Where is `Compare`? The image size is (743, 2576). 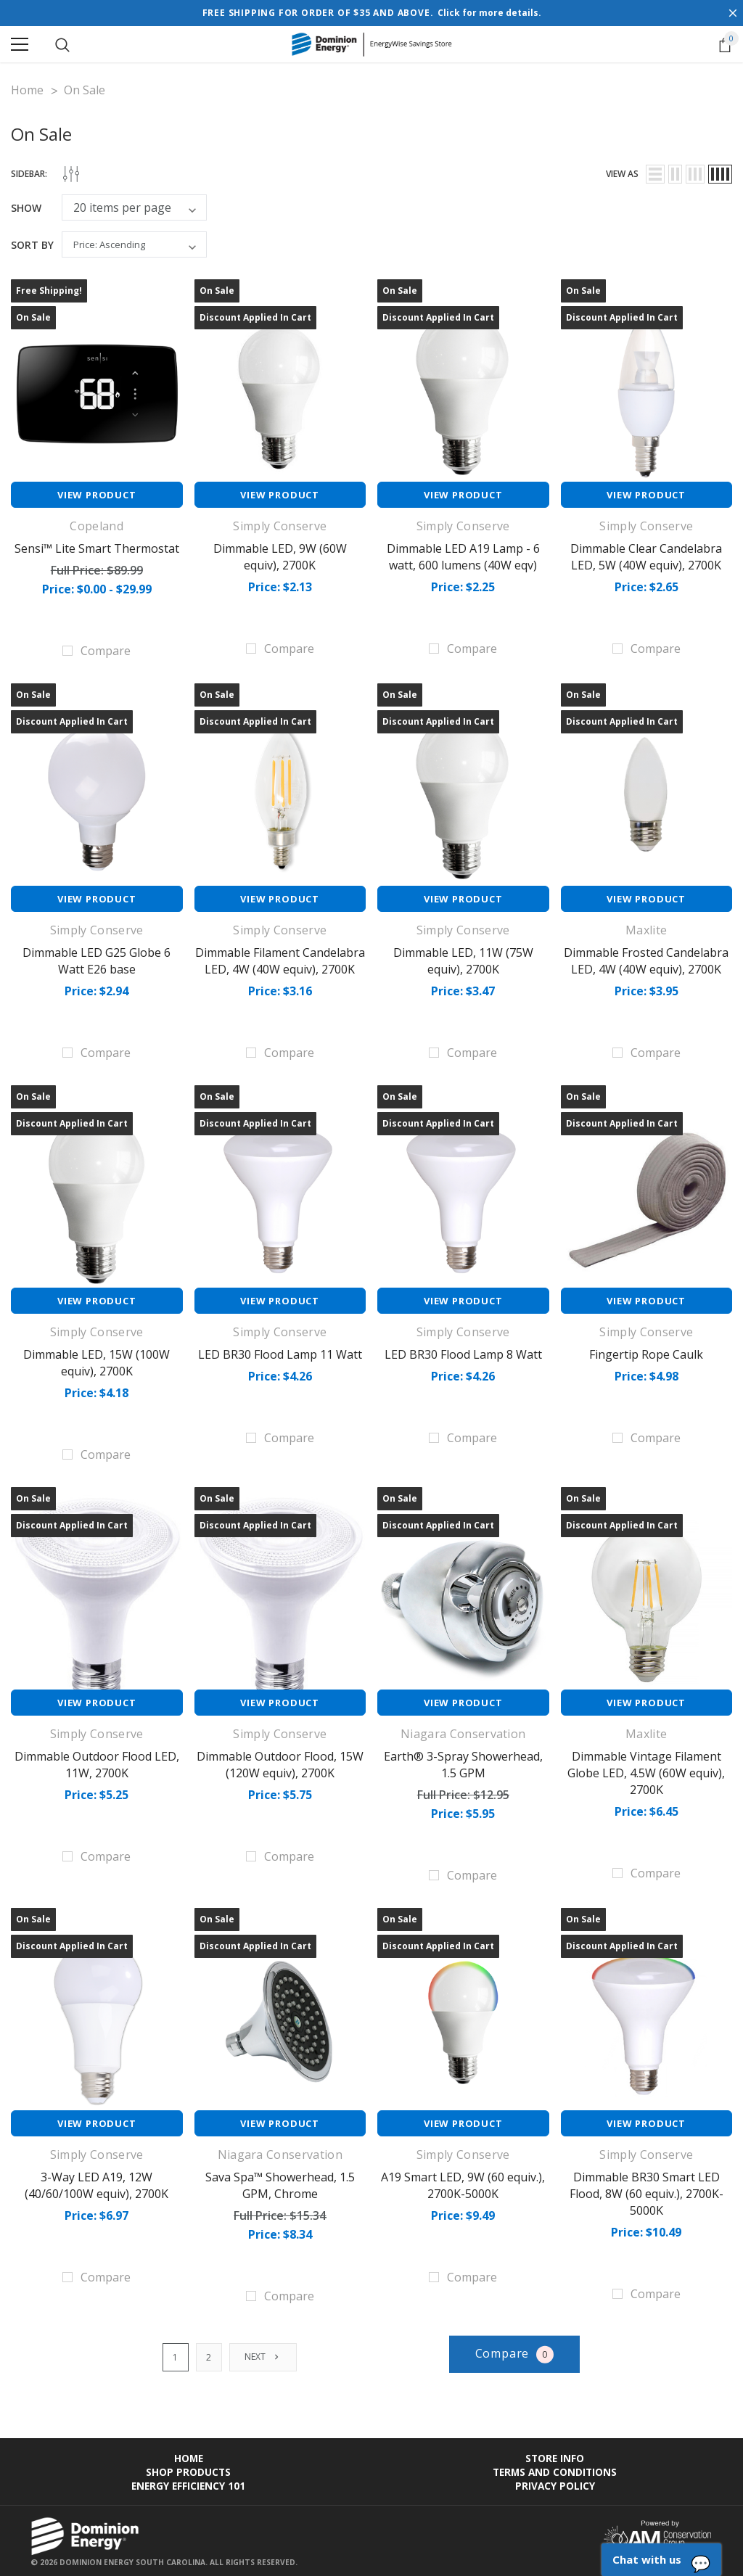
Compare is located at coordinates (514, 2348).